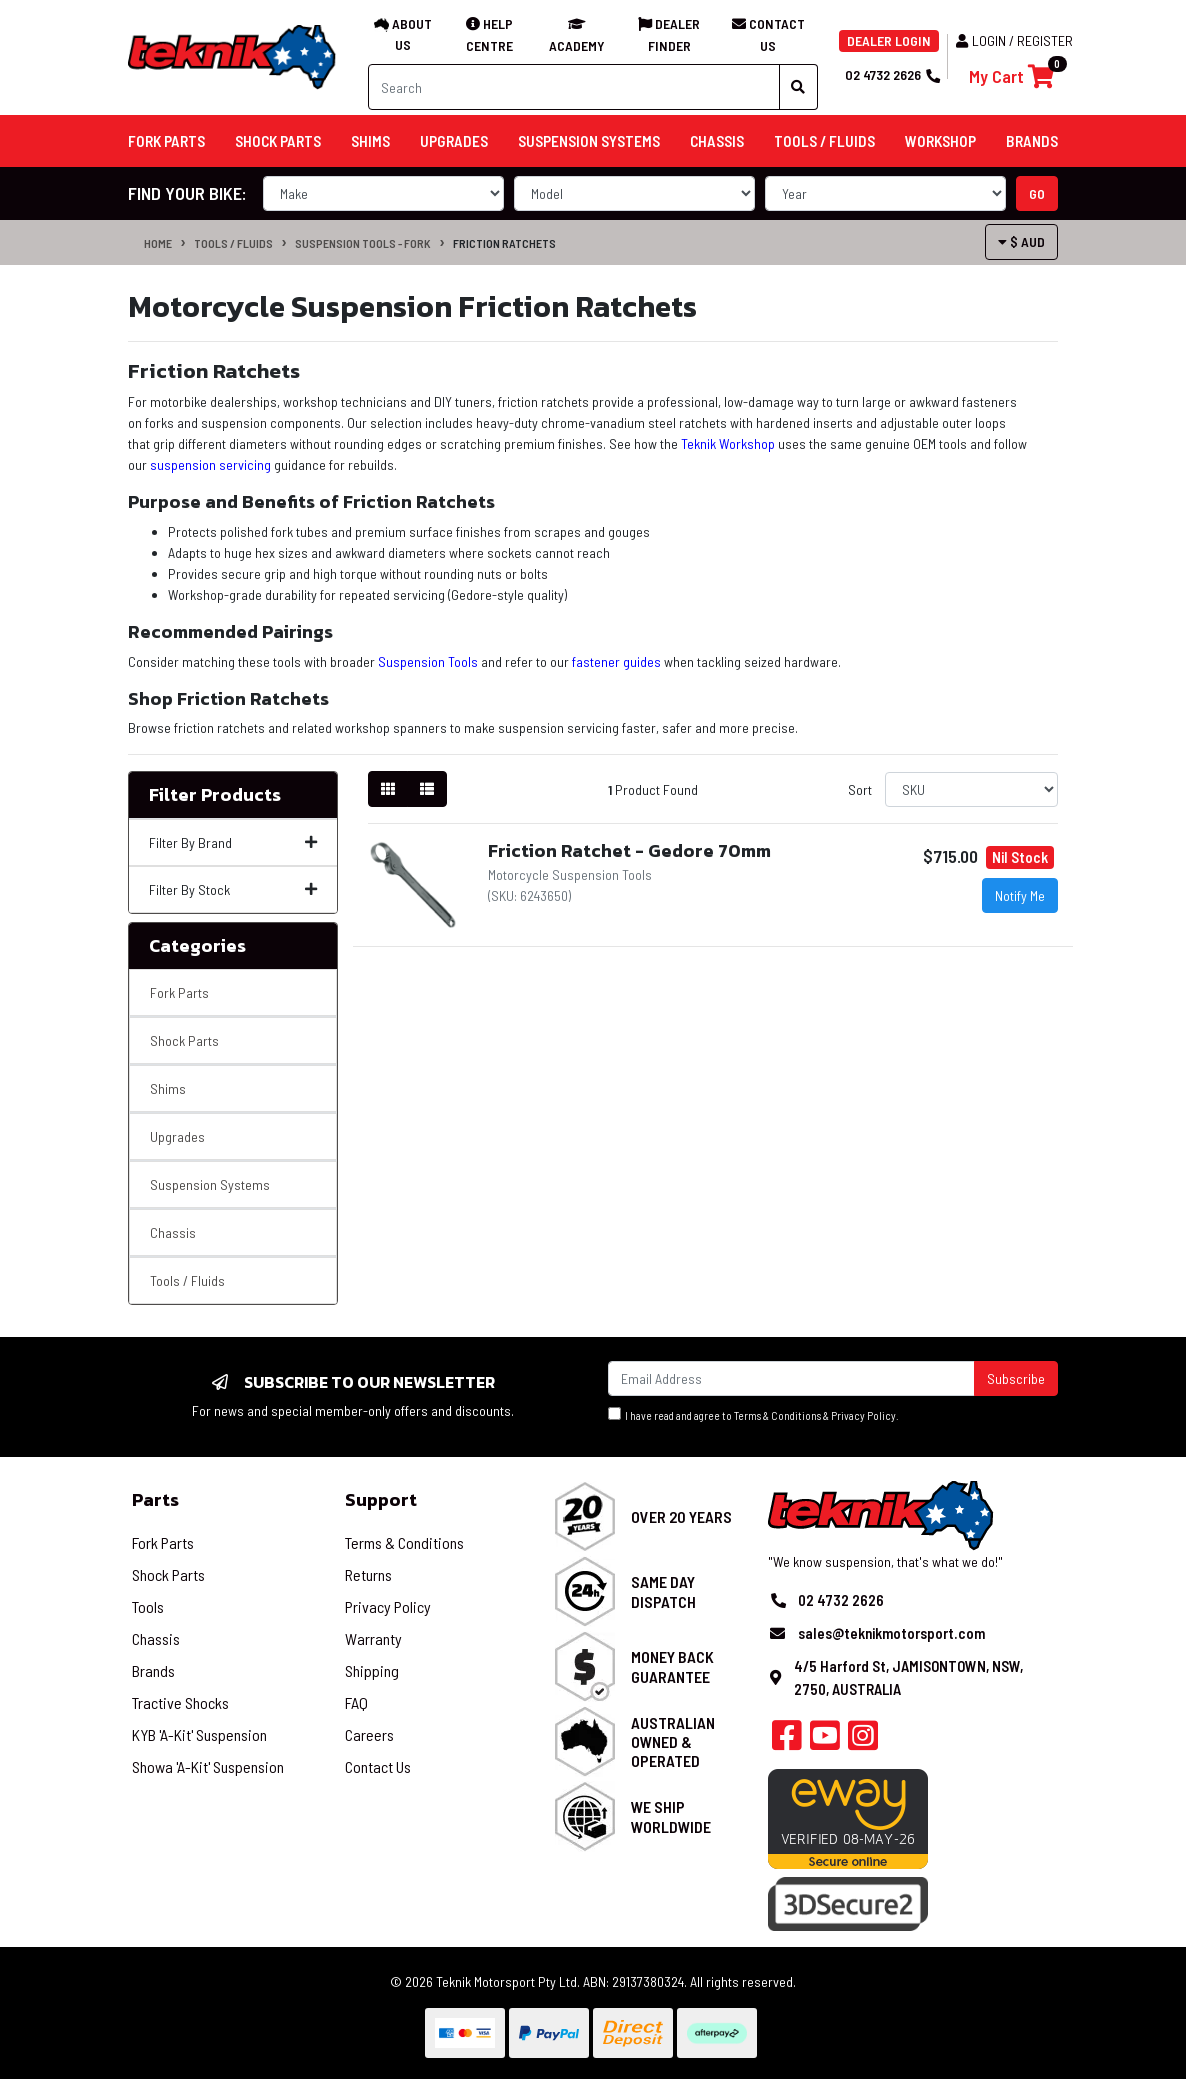 This screenshot has width=1186, height=2079. I want to click on Fork Parts, so click(179, 992).